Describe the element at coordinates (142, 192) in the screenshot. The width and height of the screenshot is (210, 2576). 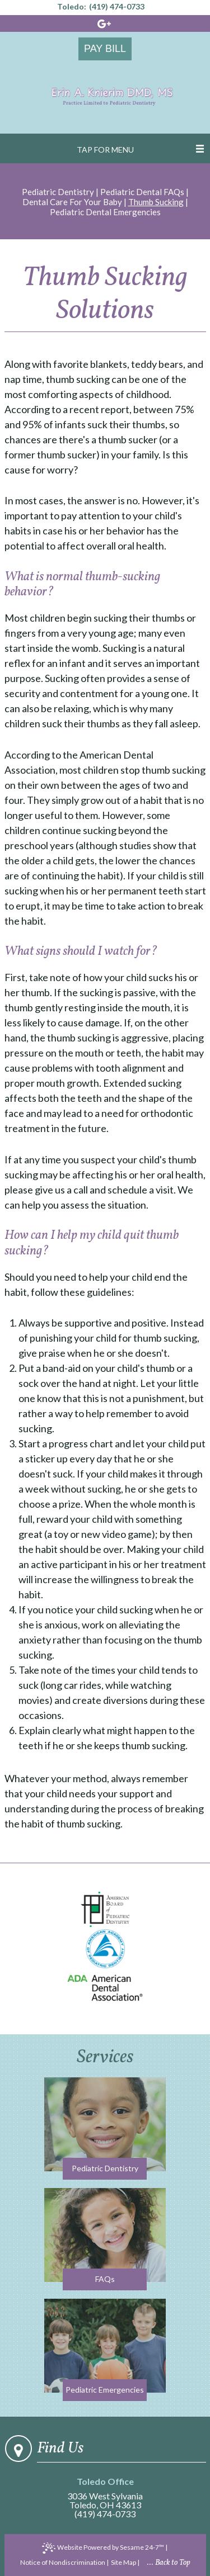
I see `Pediatric Dental FAQs` at that location.